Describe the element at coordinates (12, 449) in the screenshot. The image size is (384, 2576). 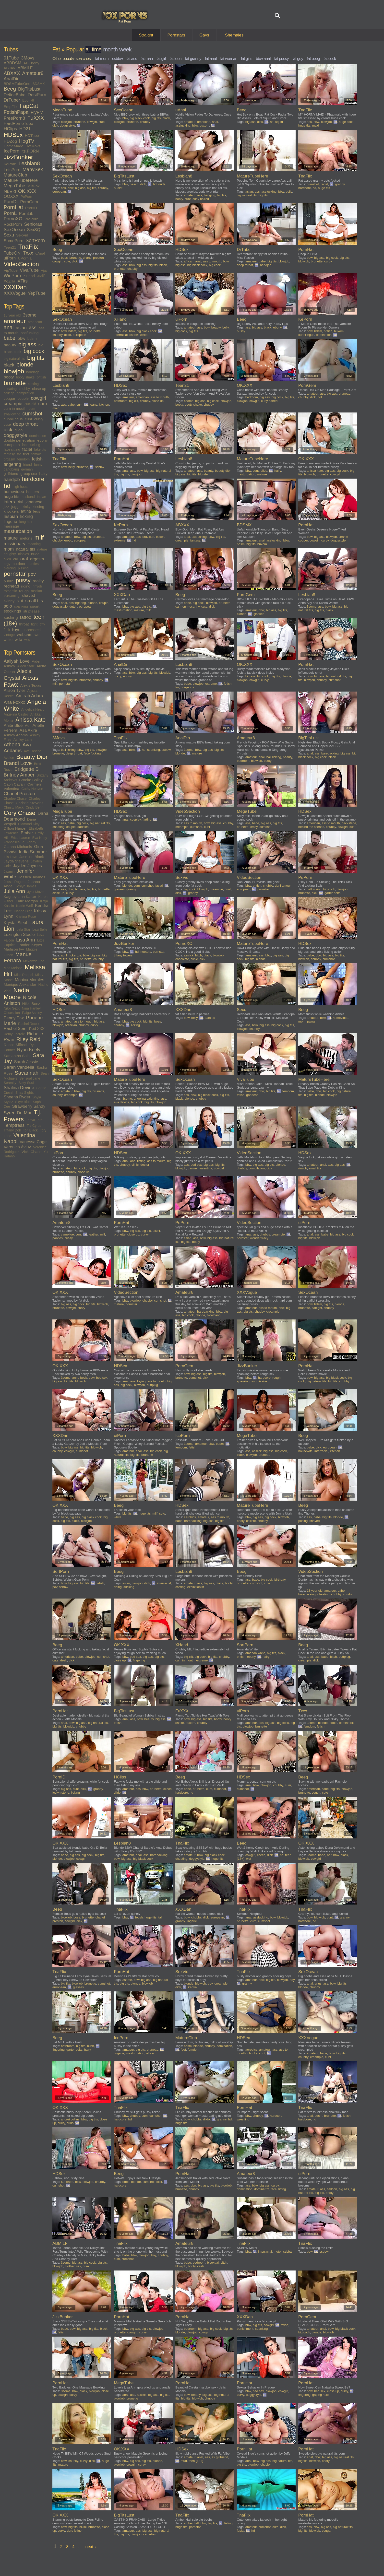
I see `face sitting` at that location.